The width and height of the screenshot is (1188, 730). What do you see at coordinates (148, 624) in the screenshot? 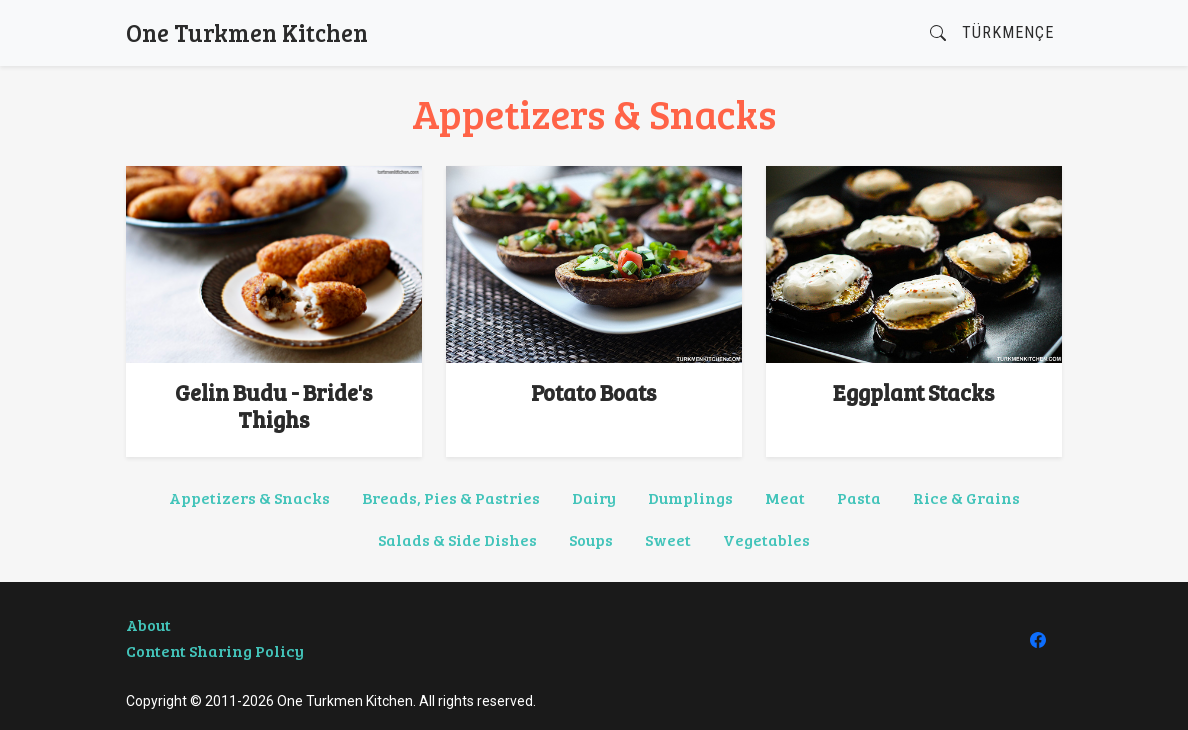
I see `About` at bounding box center [148, 624].